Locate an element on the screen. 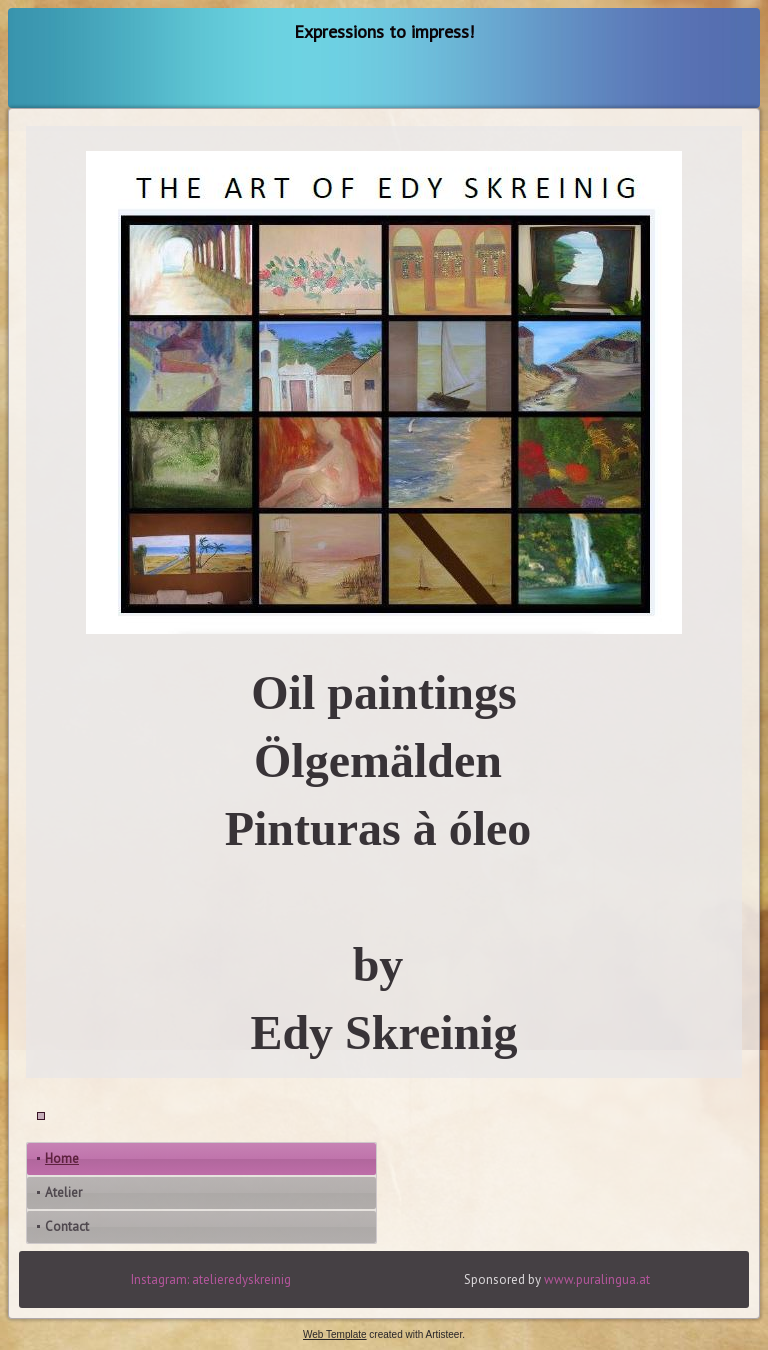 The height and width of the screenshot is (1350, 768). Web Template is located at coordinates (335, 1334).